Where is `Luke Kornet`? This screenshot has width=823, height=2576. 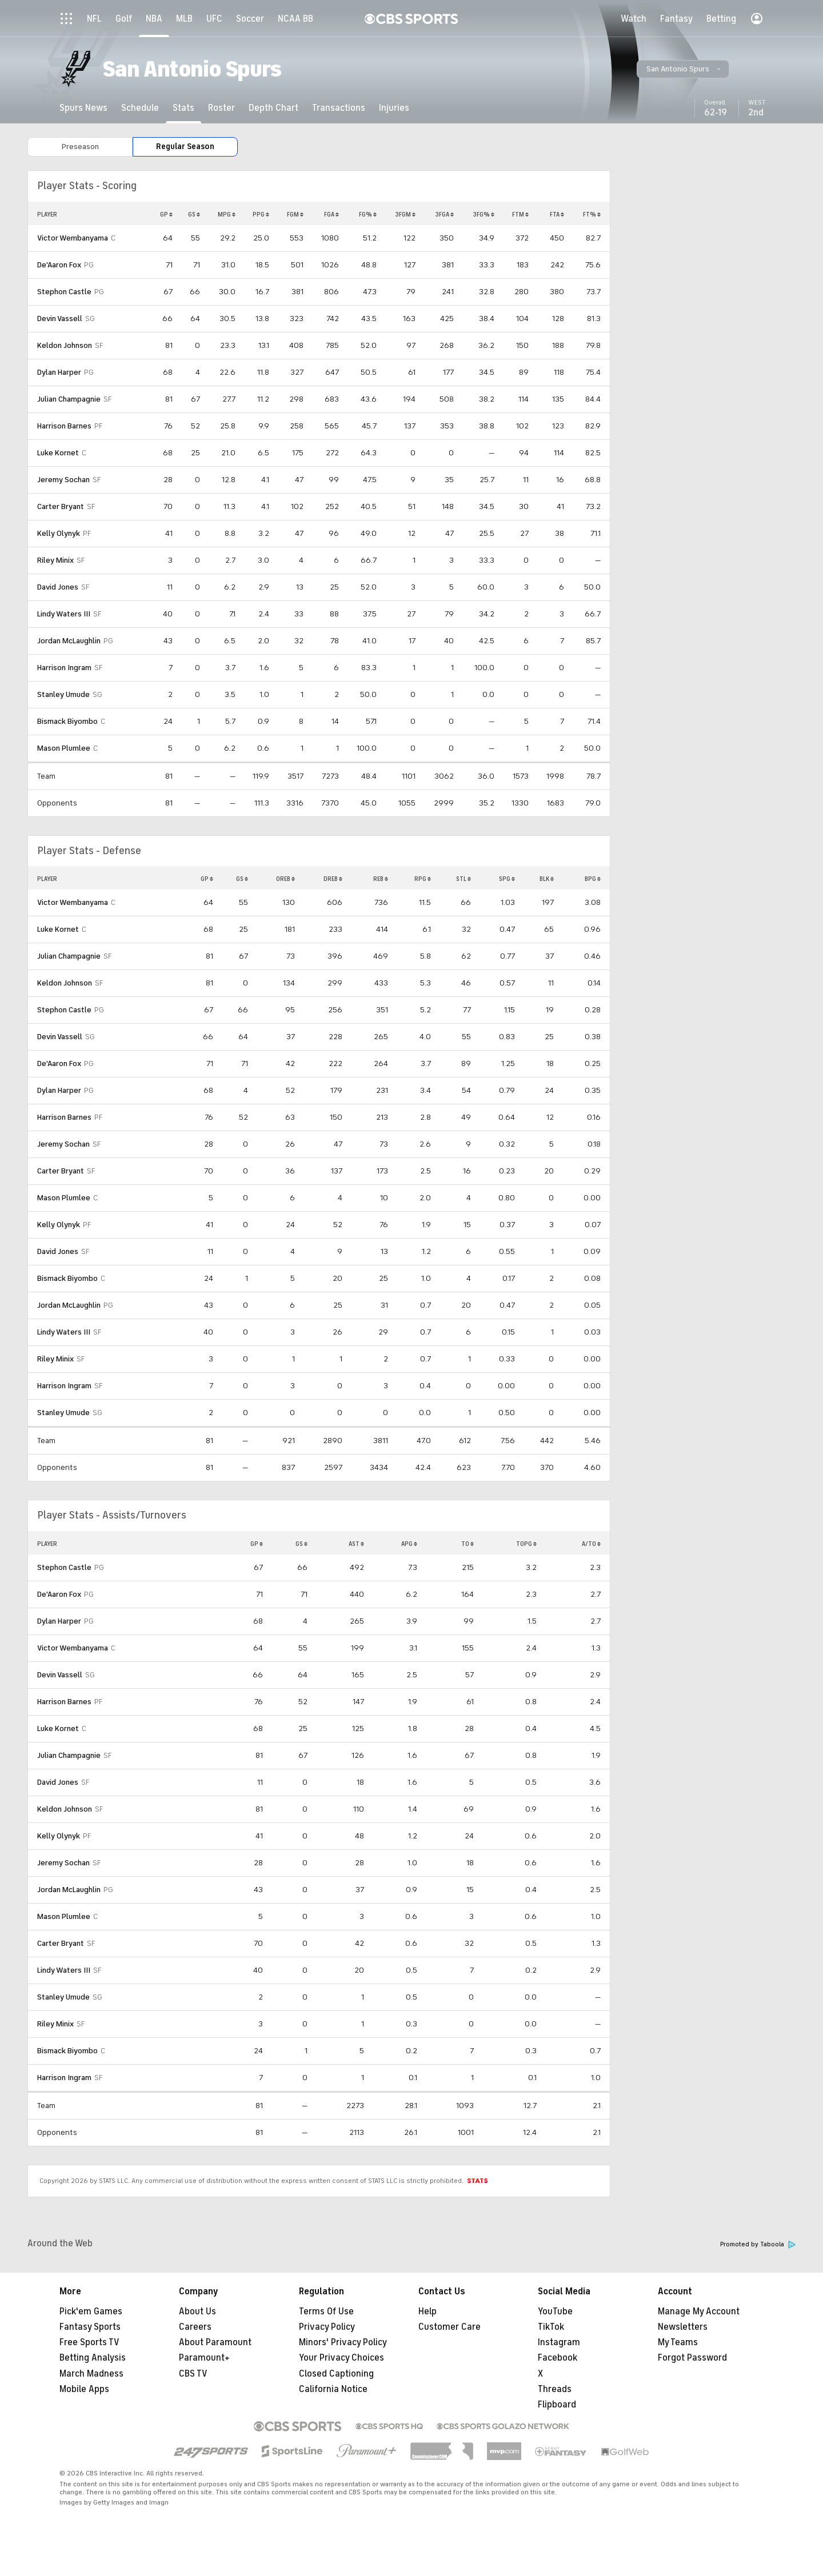 Luke Kornet is located at coordinates (58, 453).